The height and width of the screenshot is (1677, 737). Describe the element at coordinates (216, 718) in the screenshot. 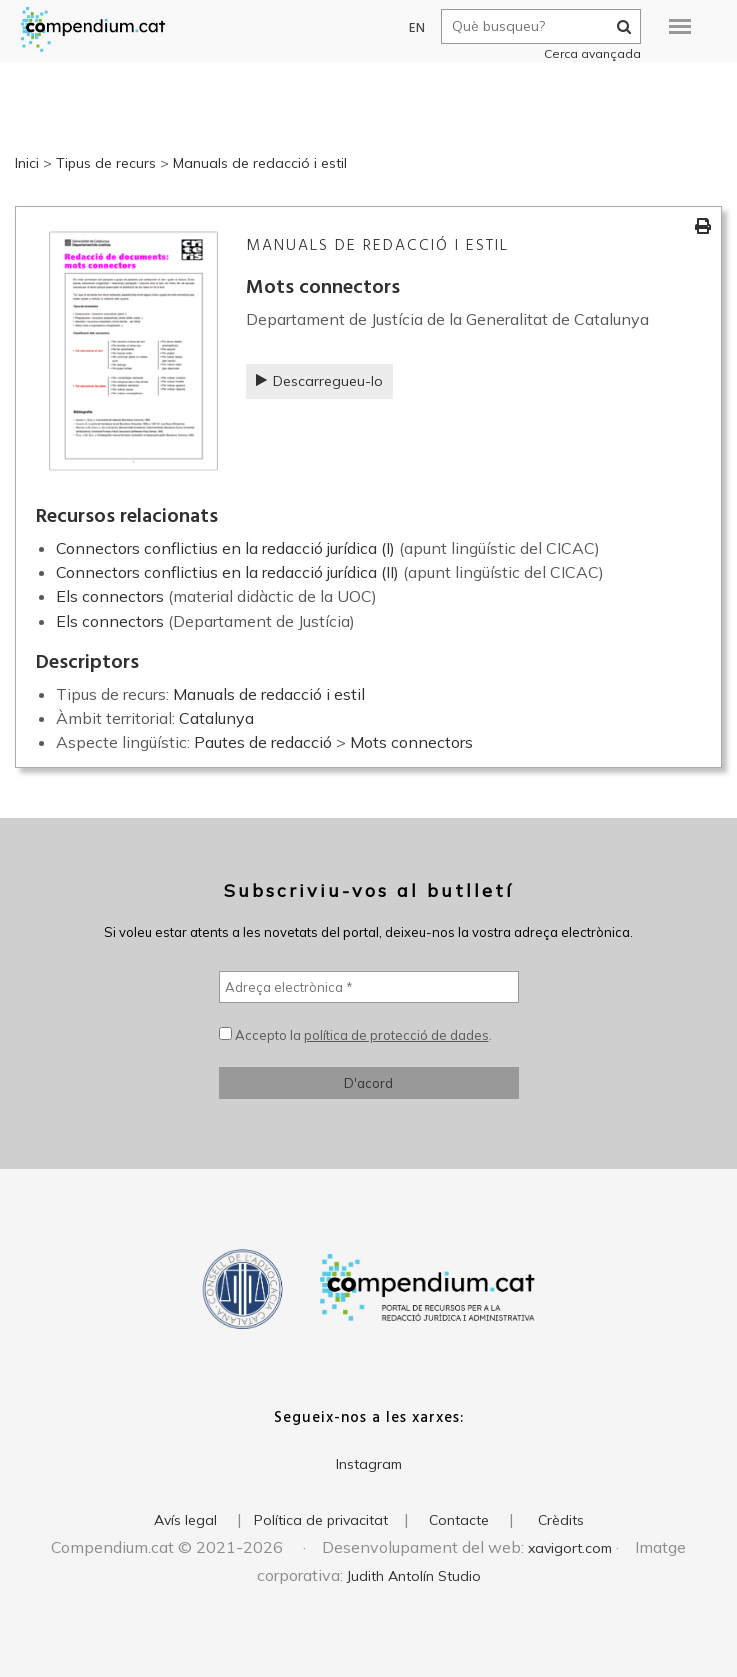

I see `Catalunya` at that location.